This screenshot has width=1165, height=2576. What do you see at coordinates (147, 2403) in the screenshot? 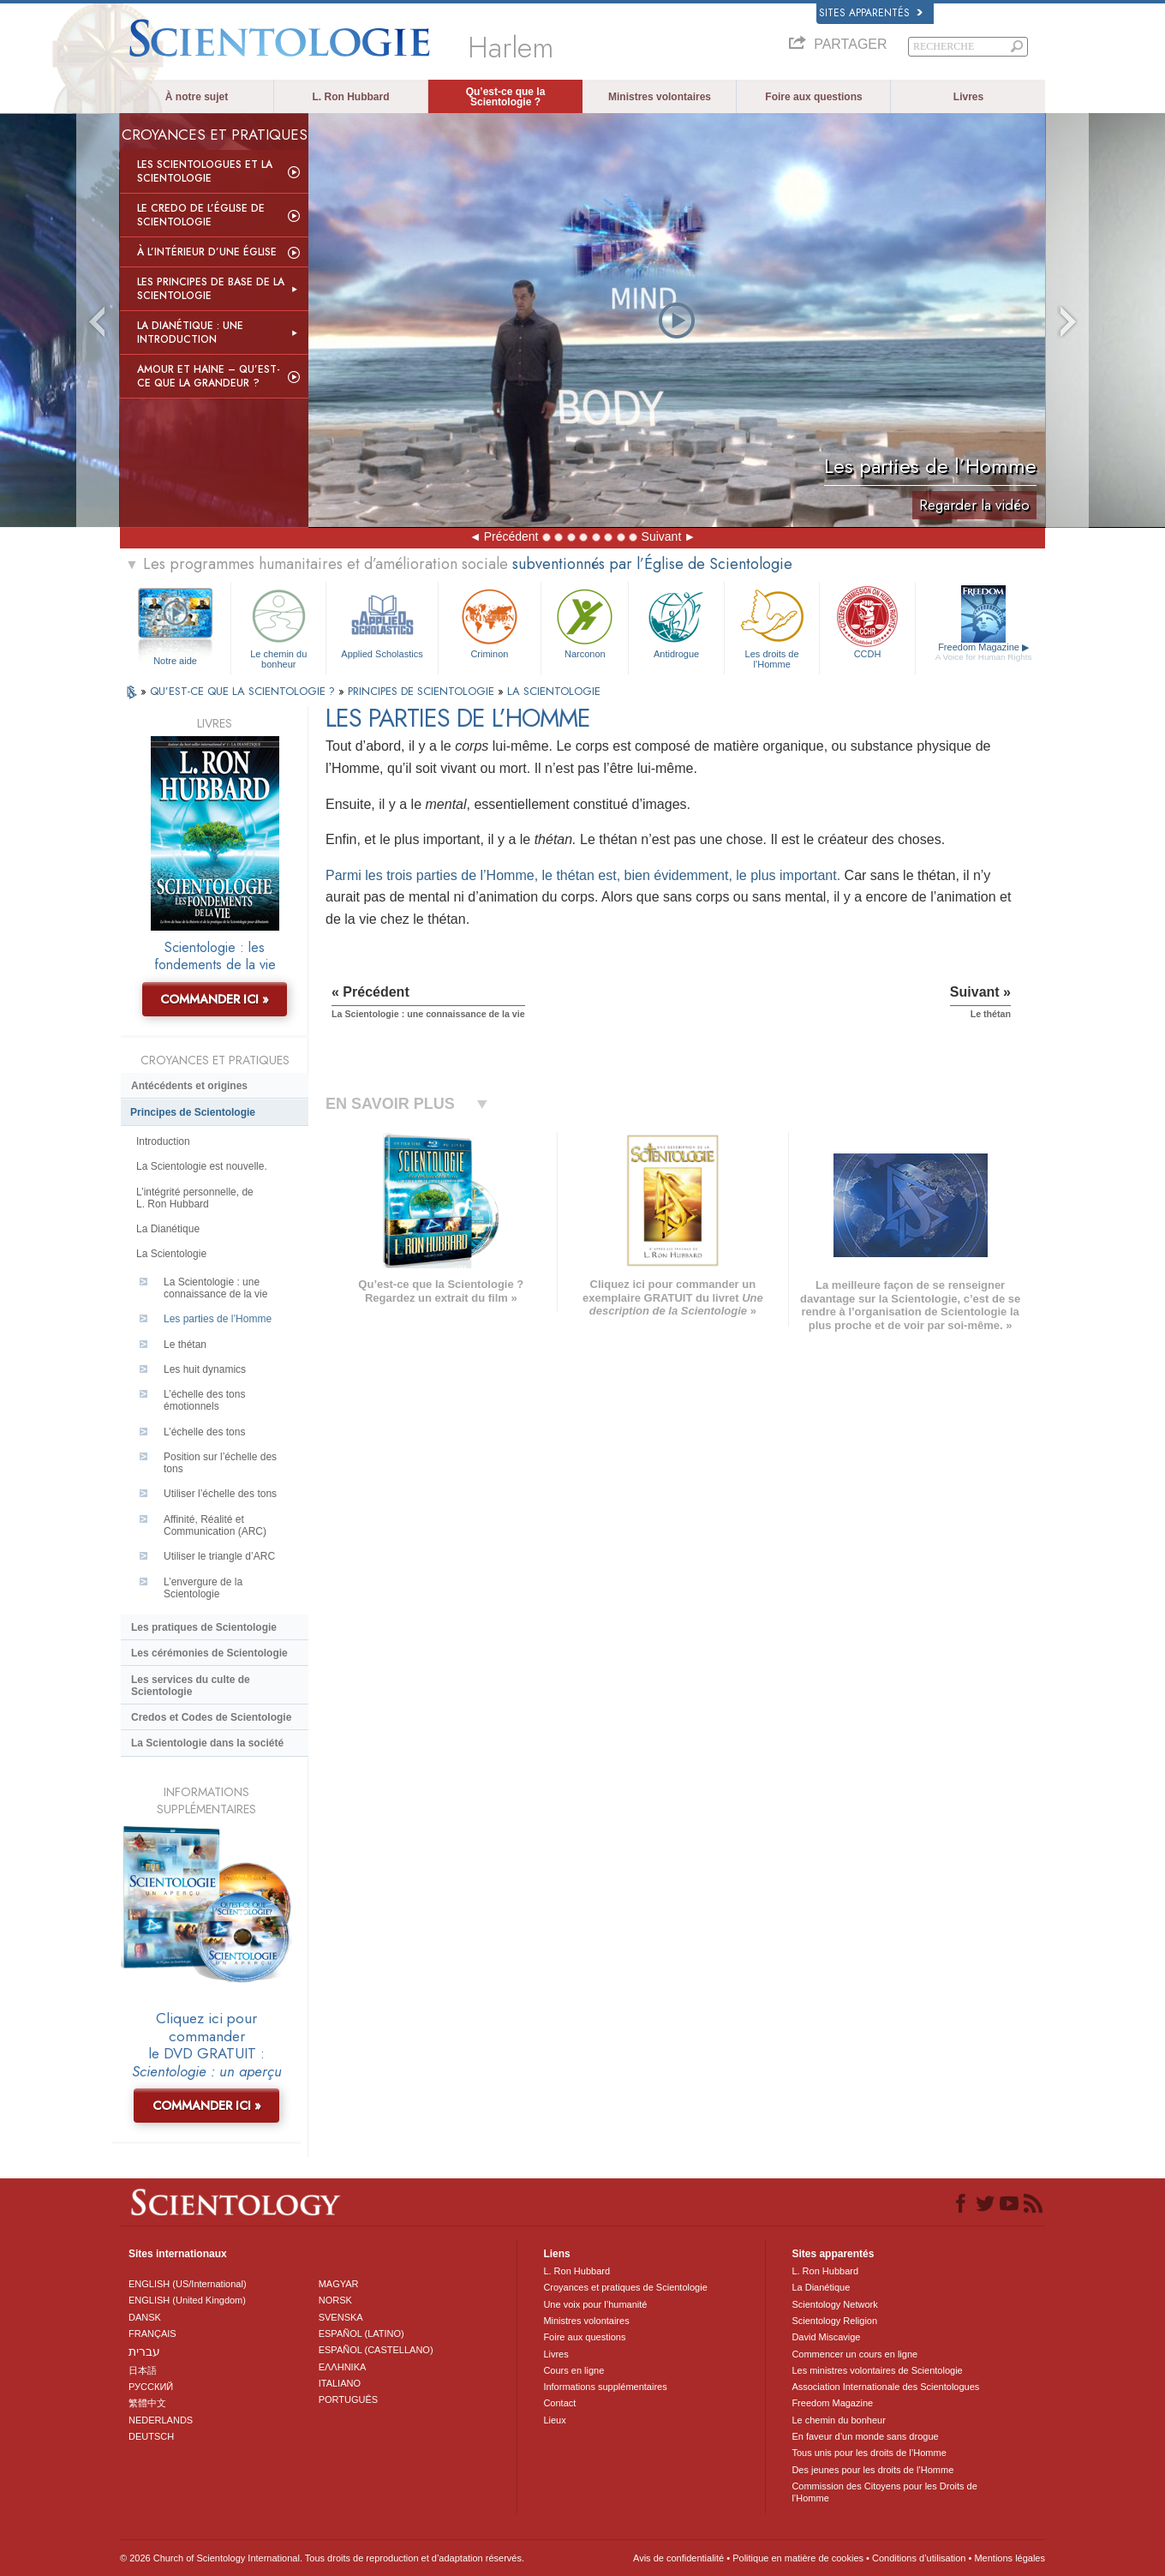
I see `繁體中文` at bounding box center [147, 2403].